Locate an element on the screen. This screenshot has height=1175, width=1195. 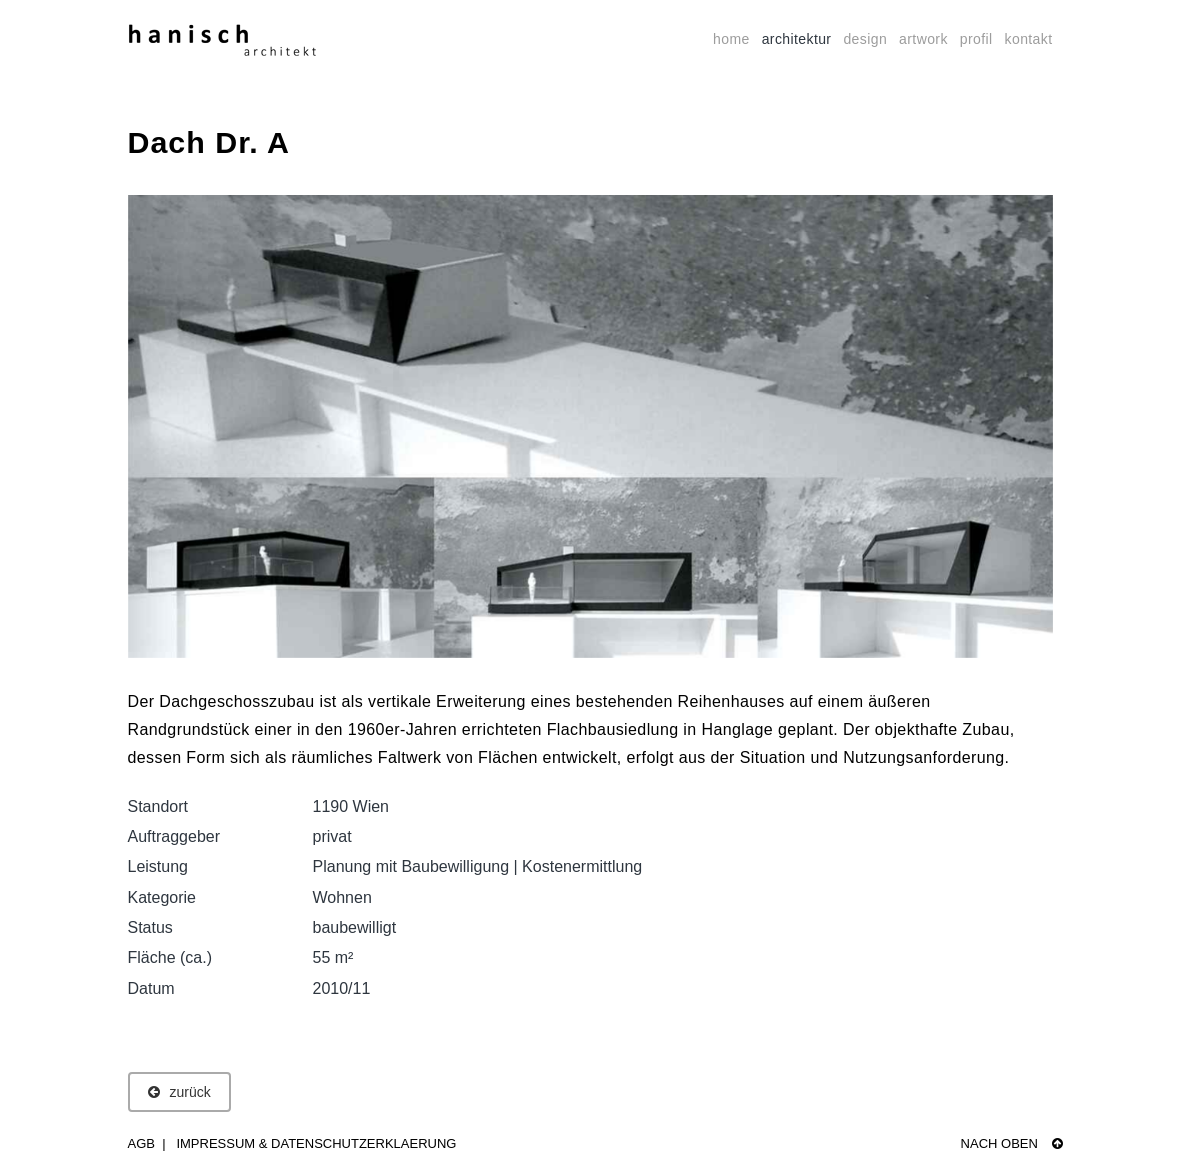
zurück is located at coordinates (179, 1092).